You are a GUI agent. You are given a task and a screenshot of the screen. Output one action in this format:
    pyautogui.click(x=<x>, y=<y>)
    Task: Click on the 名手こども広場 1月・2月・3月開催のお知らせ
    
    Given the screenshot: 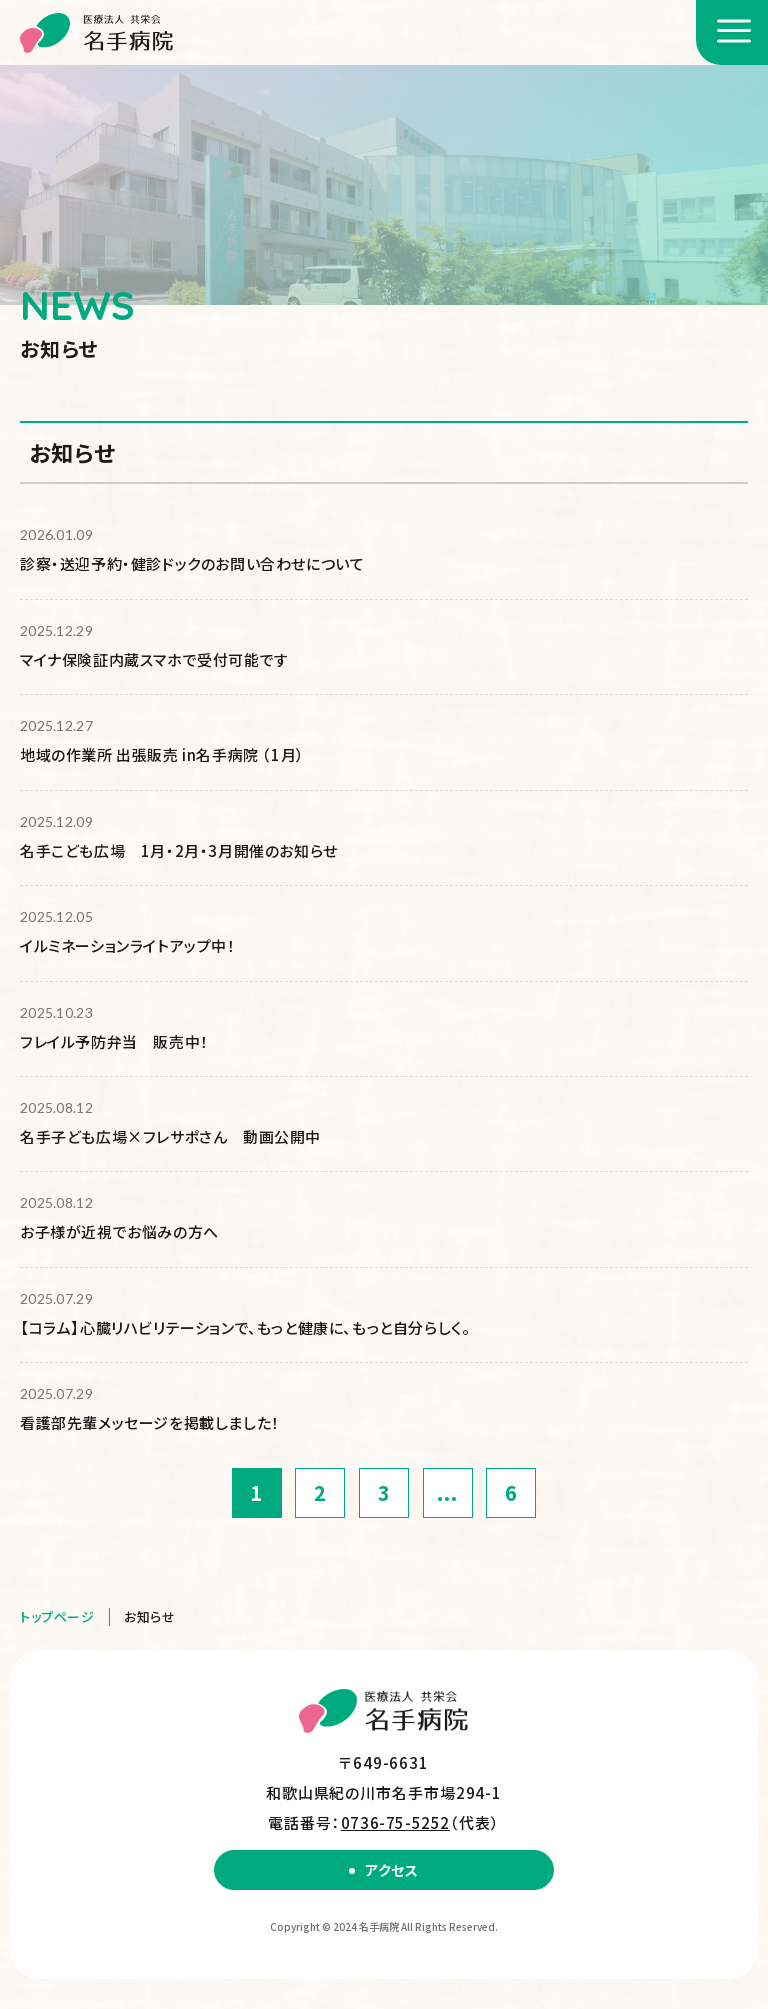 What is the action you would take?
    pyautogui.click(x=179, y=850)
    